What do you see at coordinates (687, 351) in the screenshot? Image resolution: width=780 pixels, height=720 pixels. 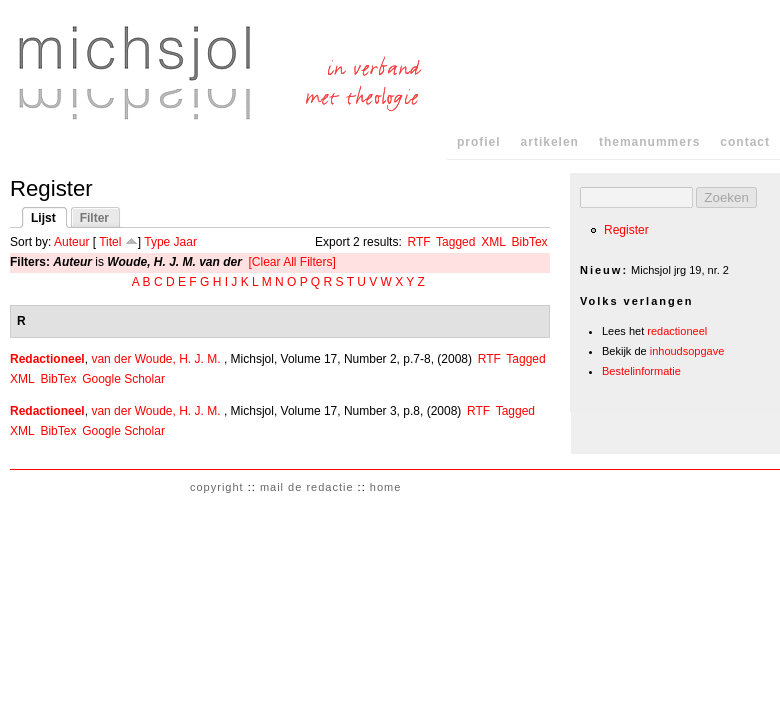 I see `inhoudsopgave` at bounding box center [687, 351].